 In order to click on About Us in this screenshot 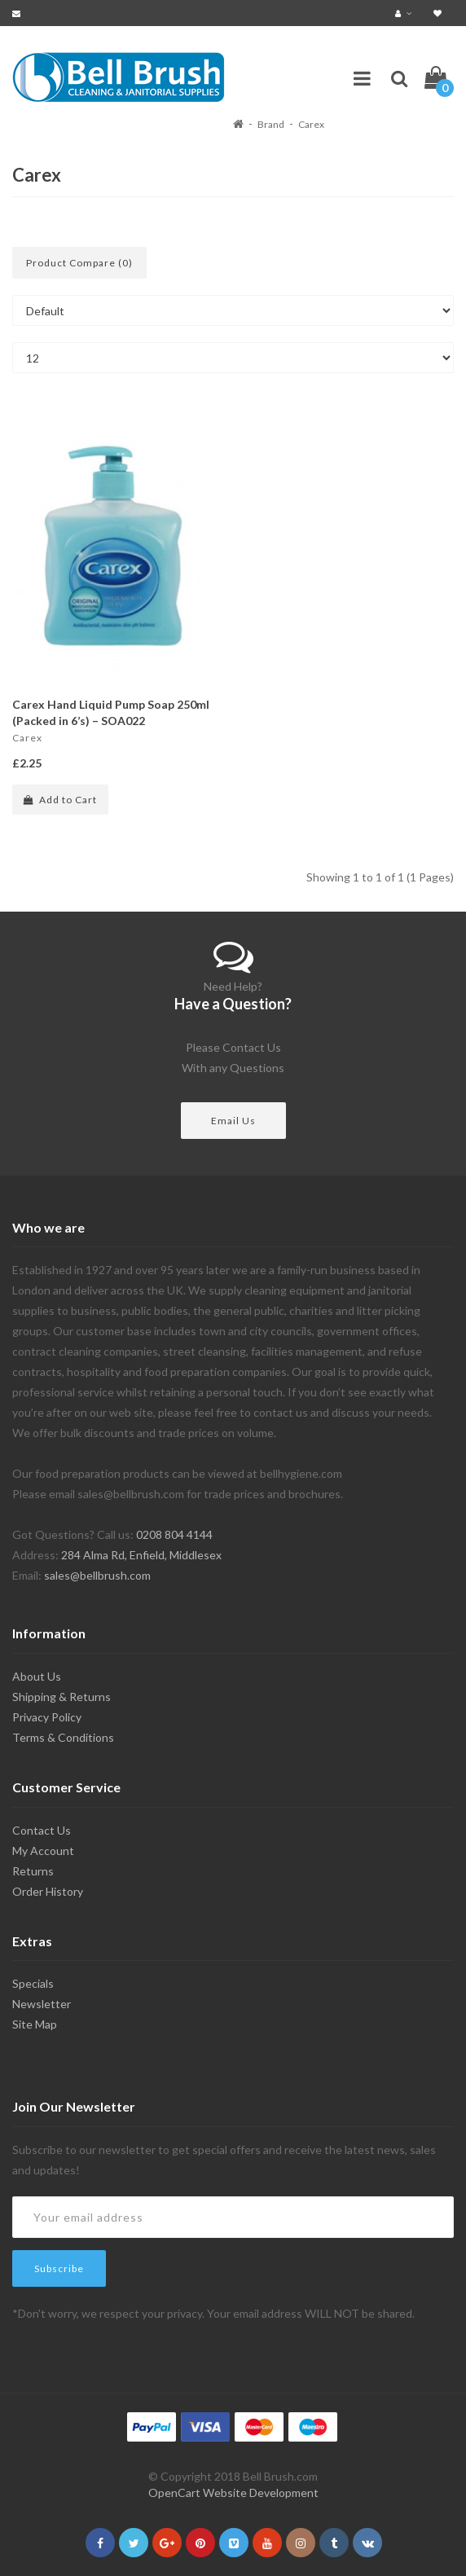, I will do `click(36, 1676)`.